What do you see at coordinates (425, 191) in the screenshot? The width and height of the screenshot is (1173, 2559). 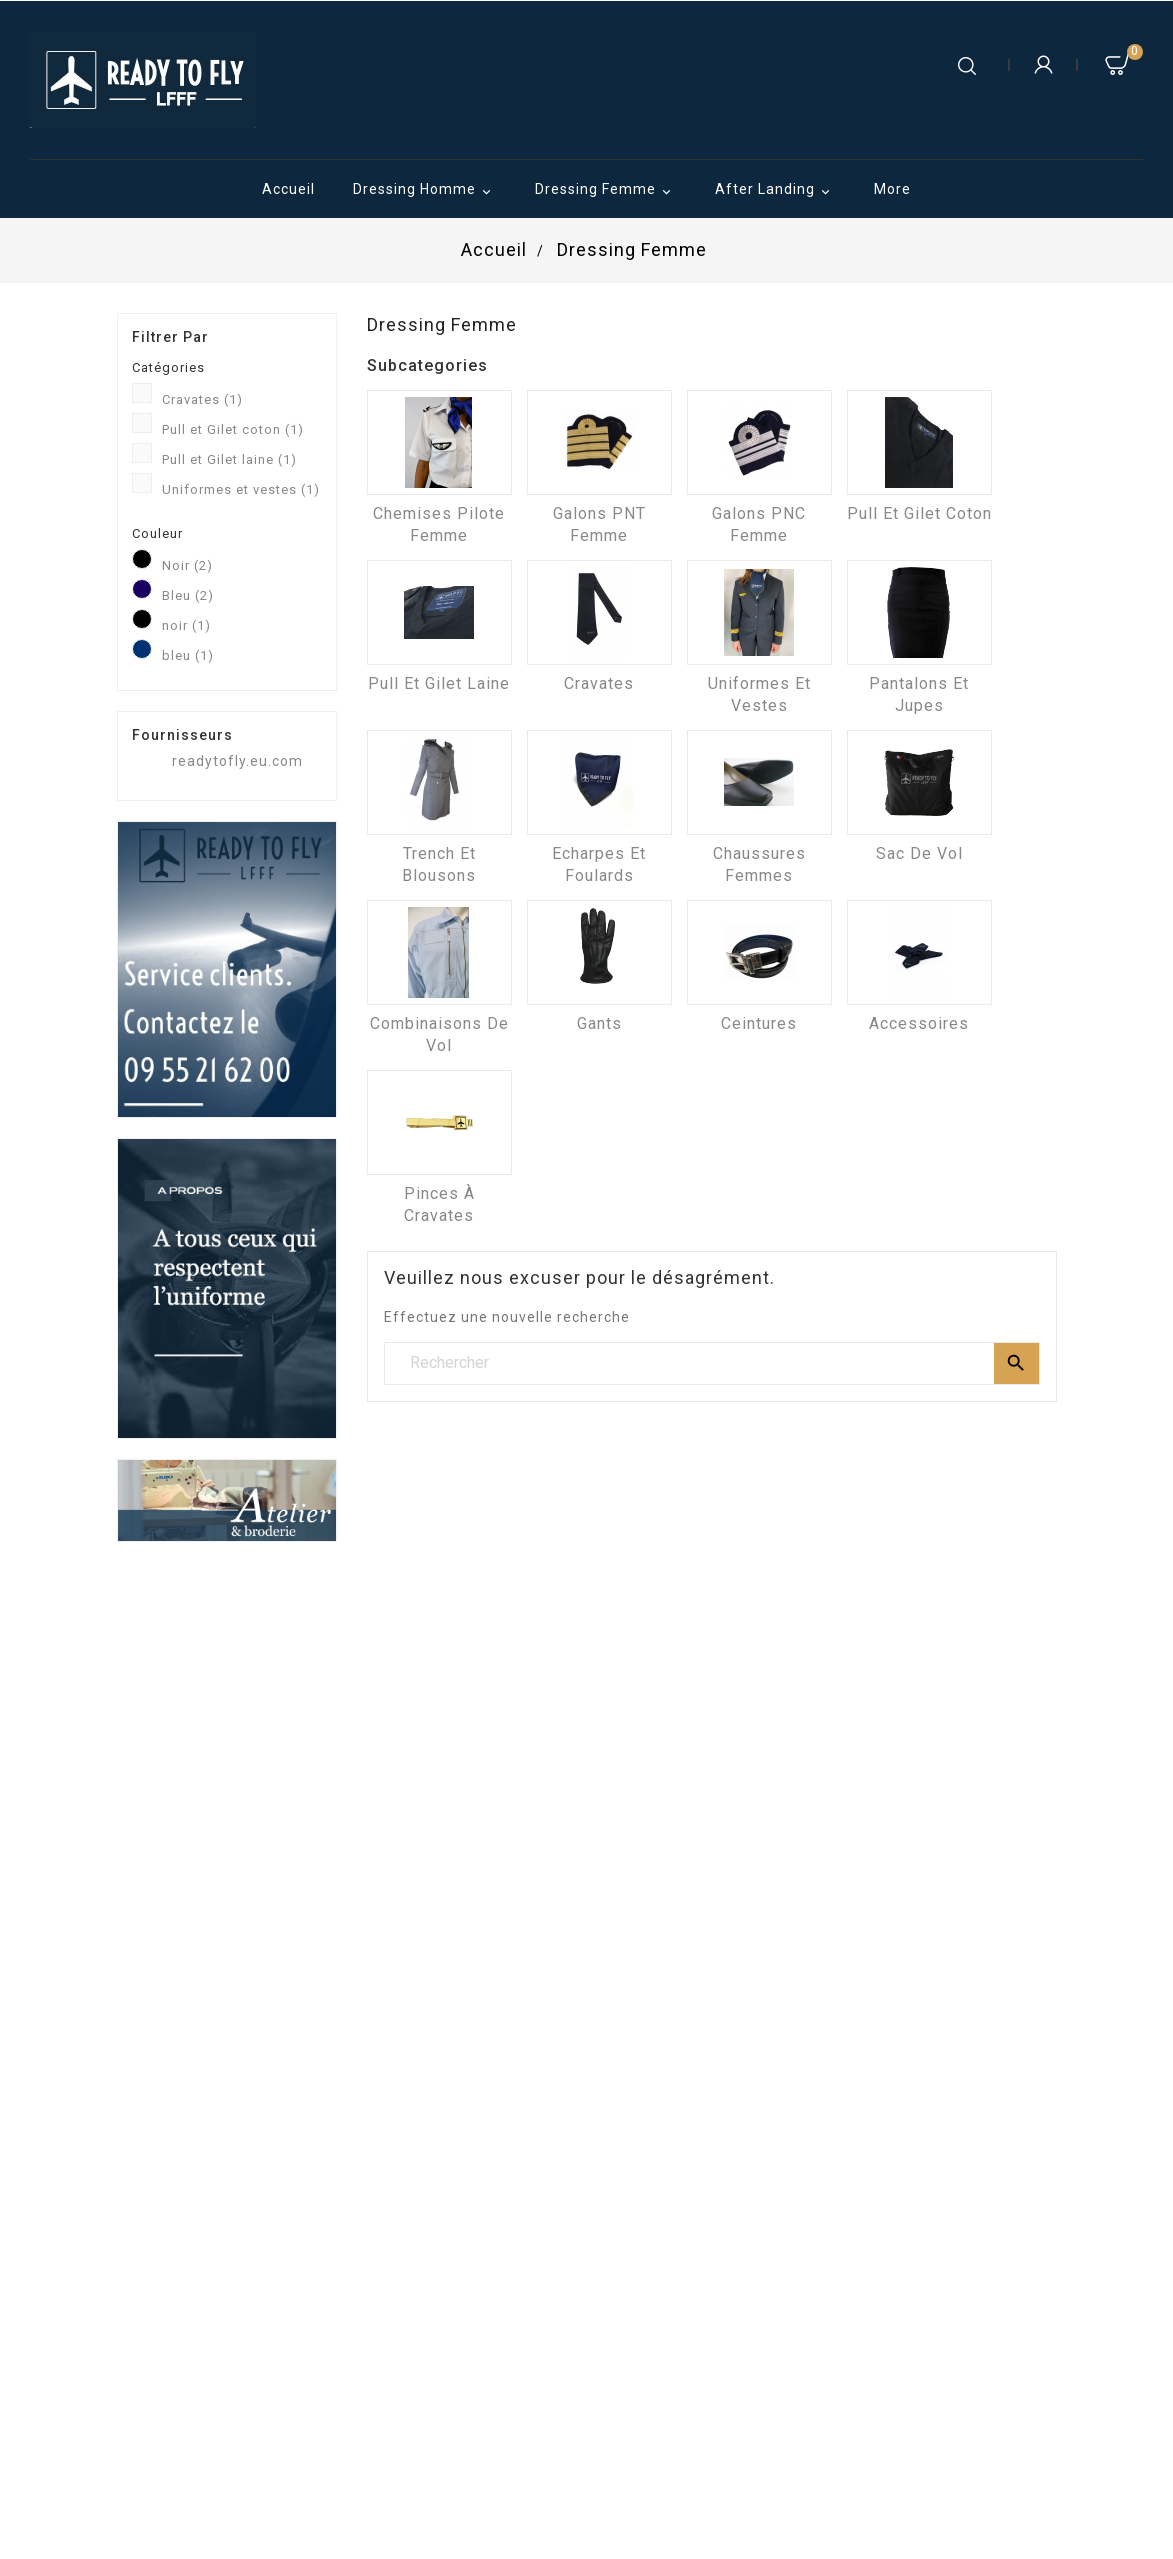 I see `Dressing Homme` at bounding box center [425, 191].